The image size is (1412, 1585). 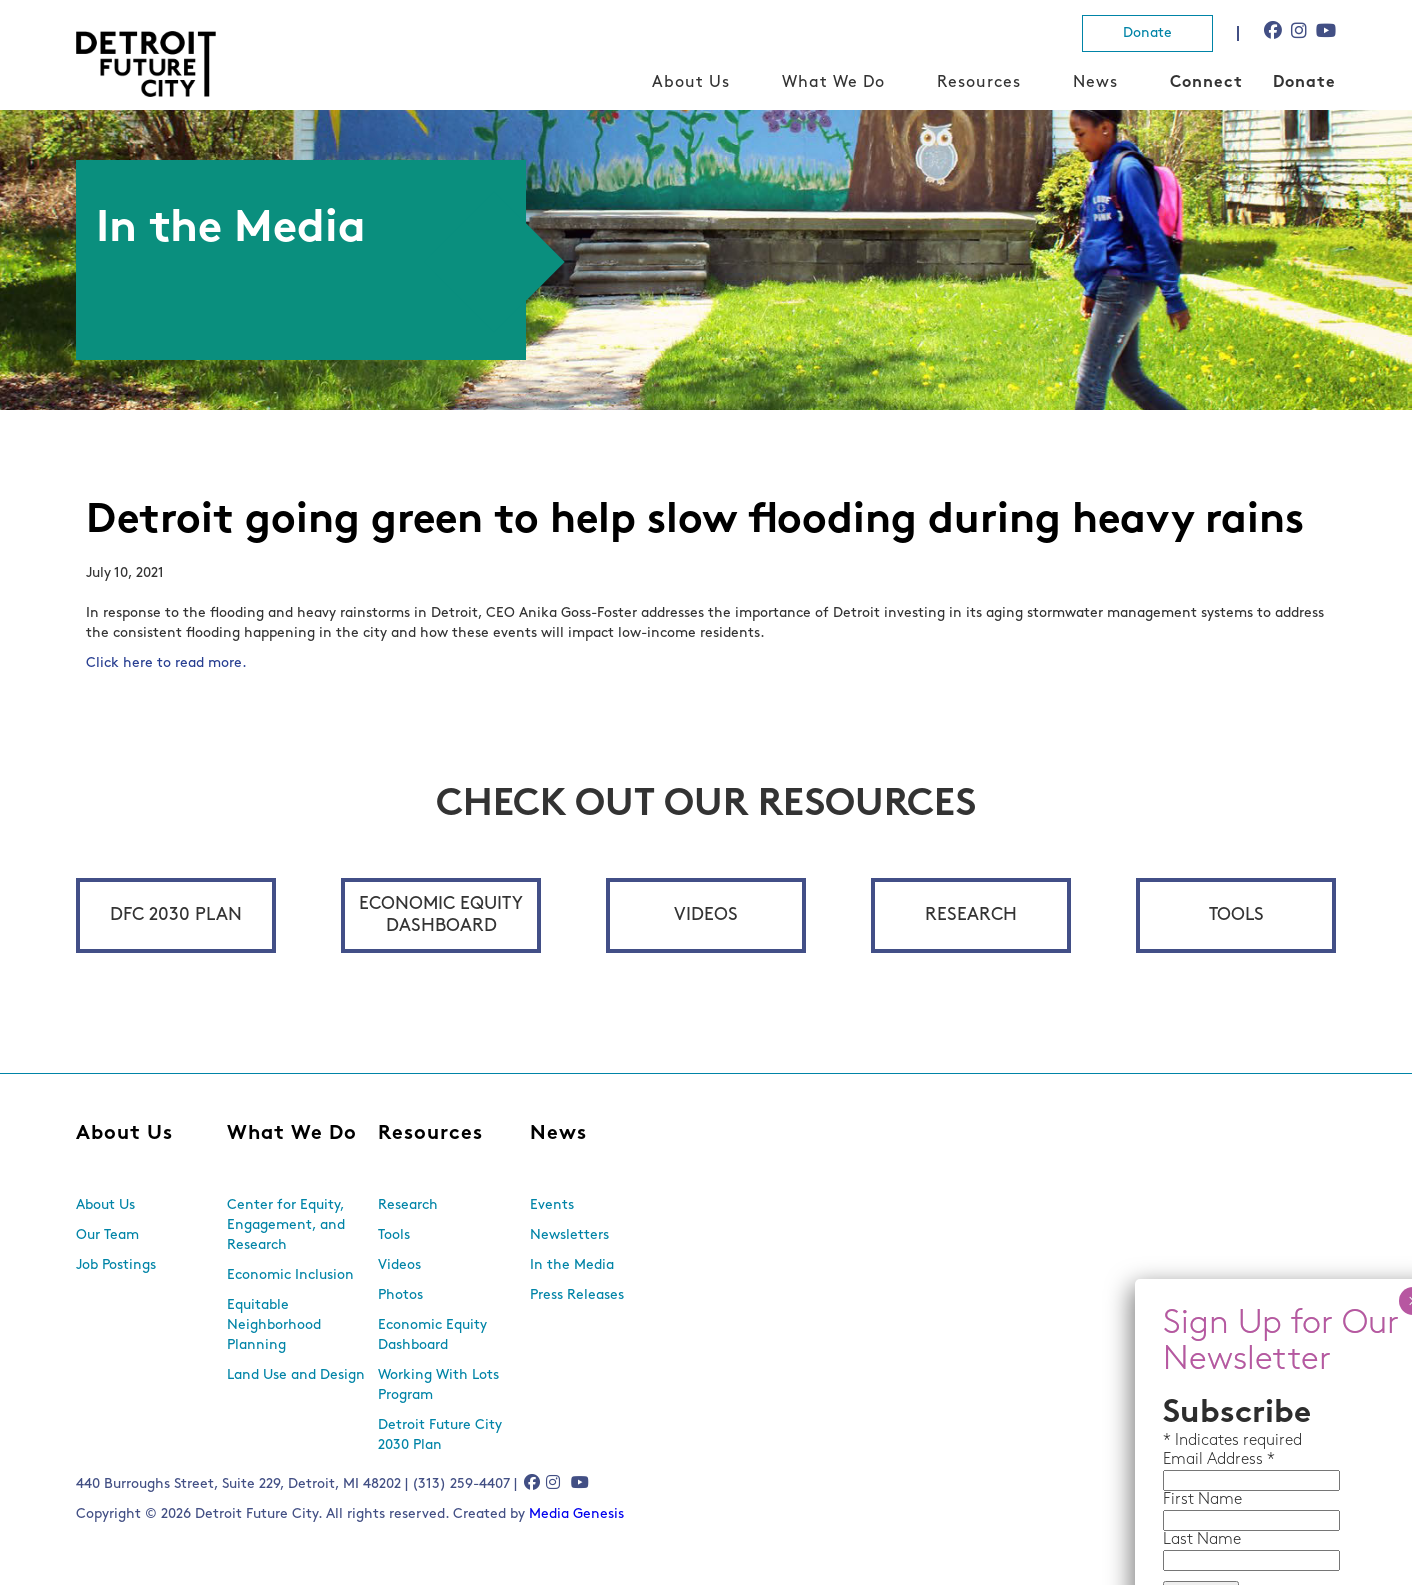 What do you see at coordinates (706, 915) in the screenshot?
I see `Videos` at bounding box center [706, 915].